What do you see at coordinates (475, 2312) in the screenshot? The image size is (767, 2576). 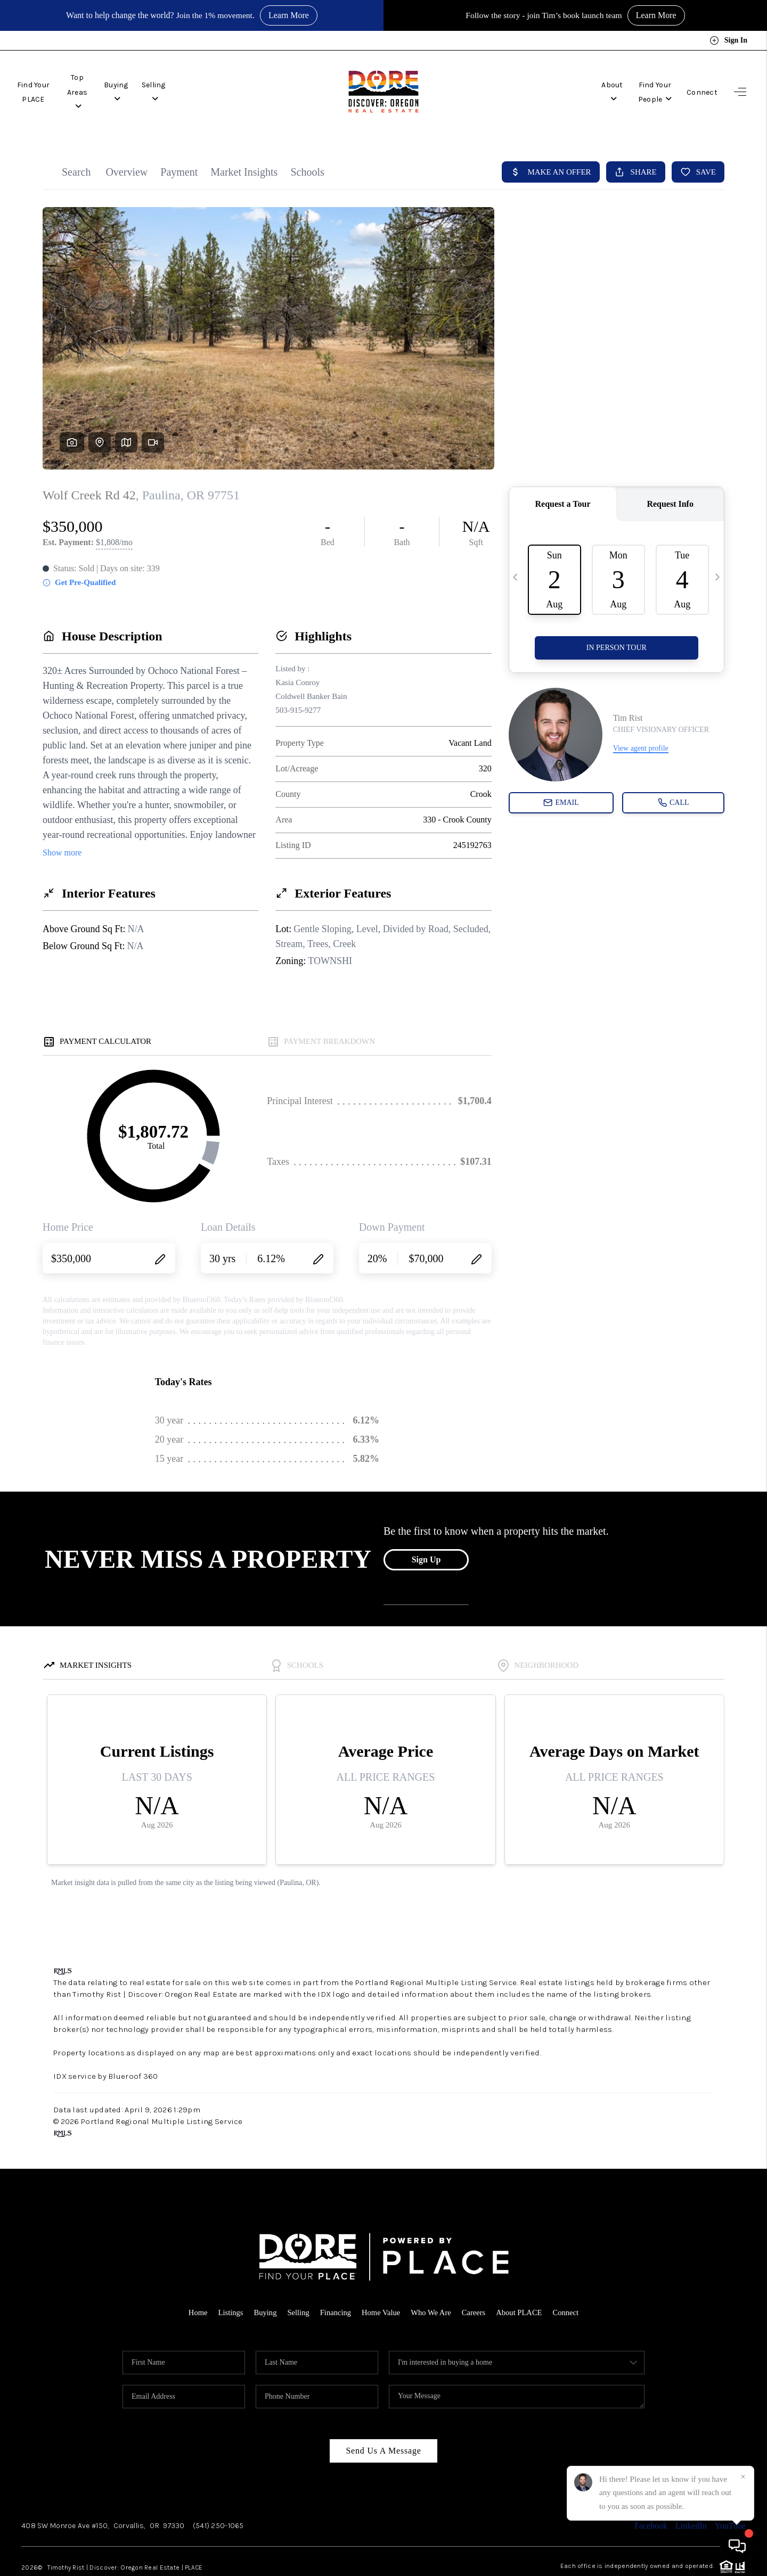 I see `Careers` at bounding box center [475, 2312].